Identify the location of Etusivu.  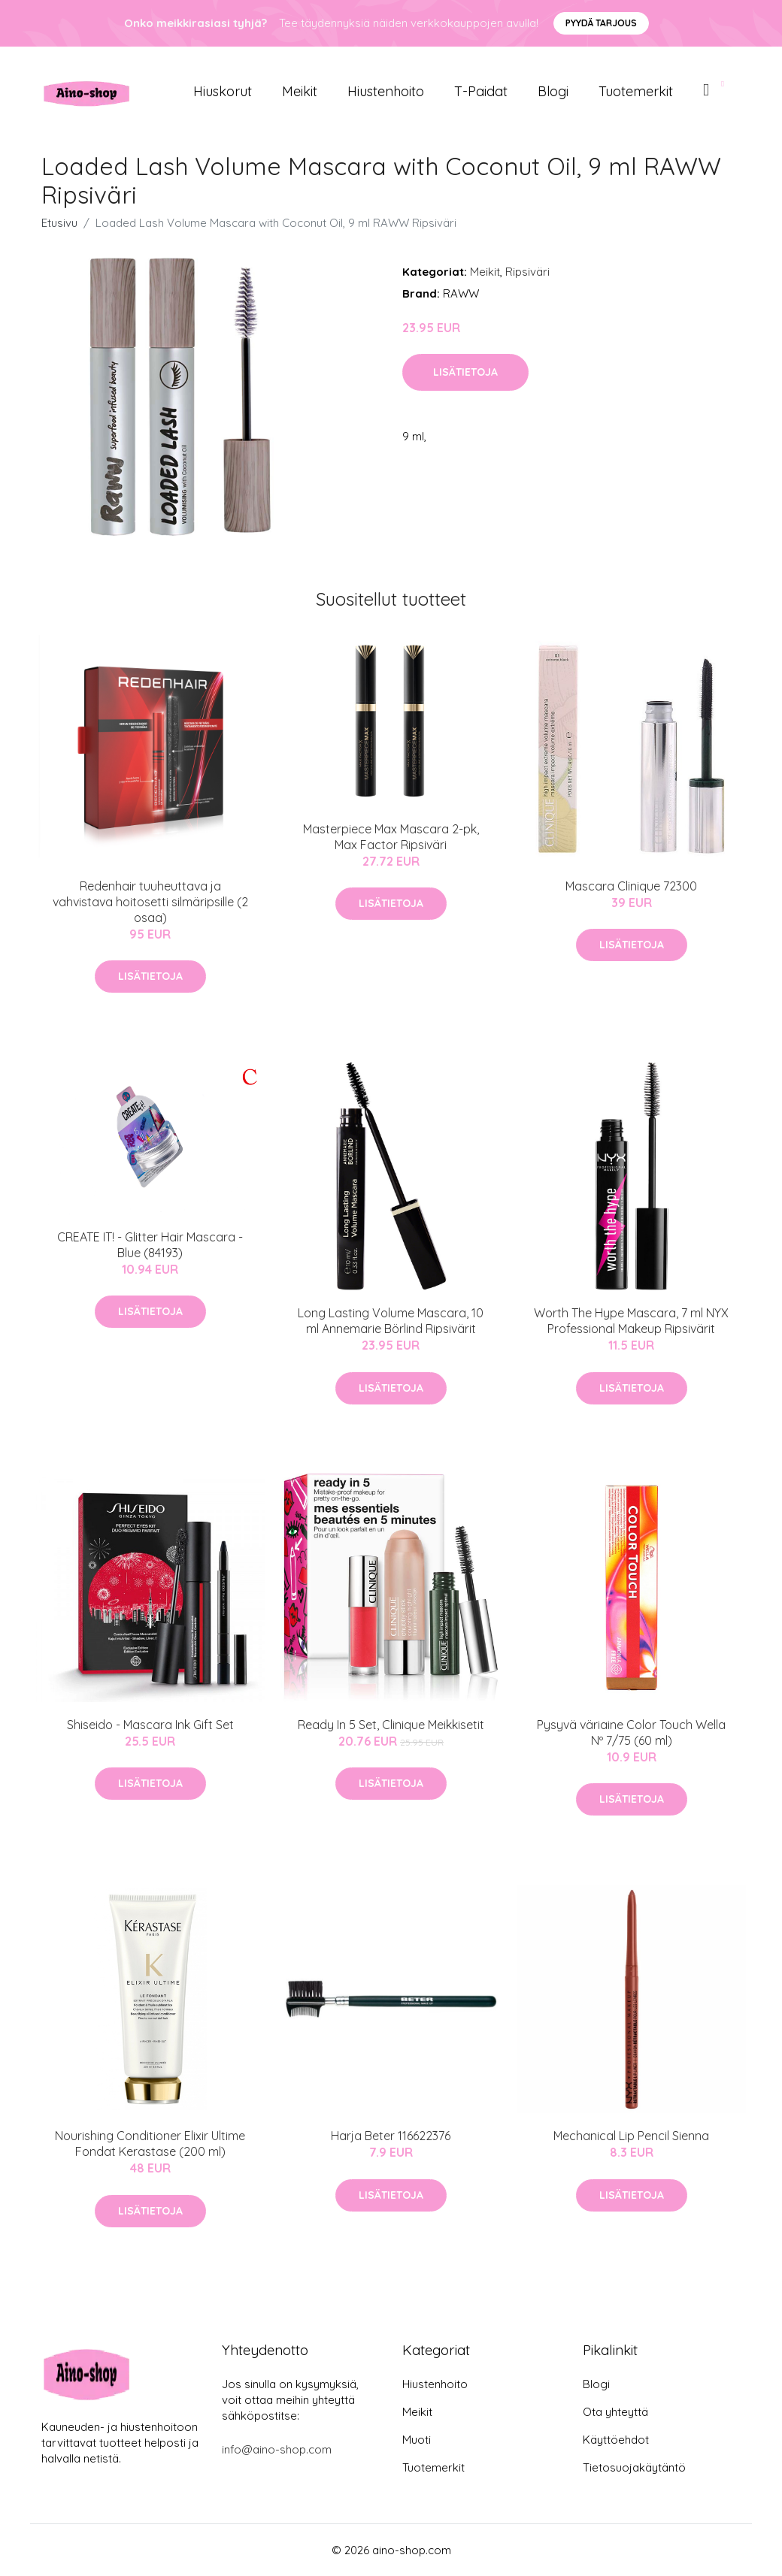
(59, 223).